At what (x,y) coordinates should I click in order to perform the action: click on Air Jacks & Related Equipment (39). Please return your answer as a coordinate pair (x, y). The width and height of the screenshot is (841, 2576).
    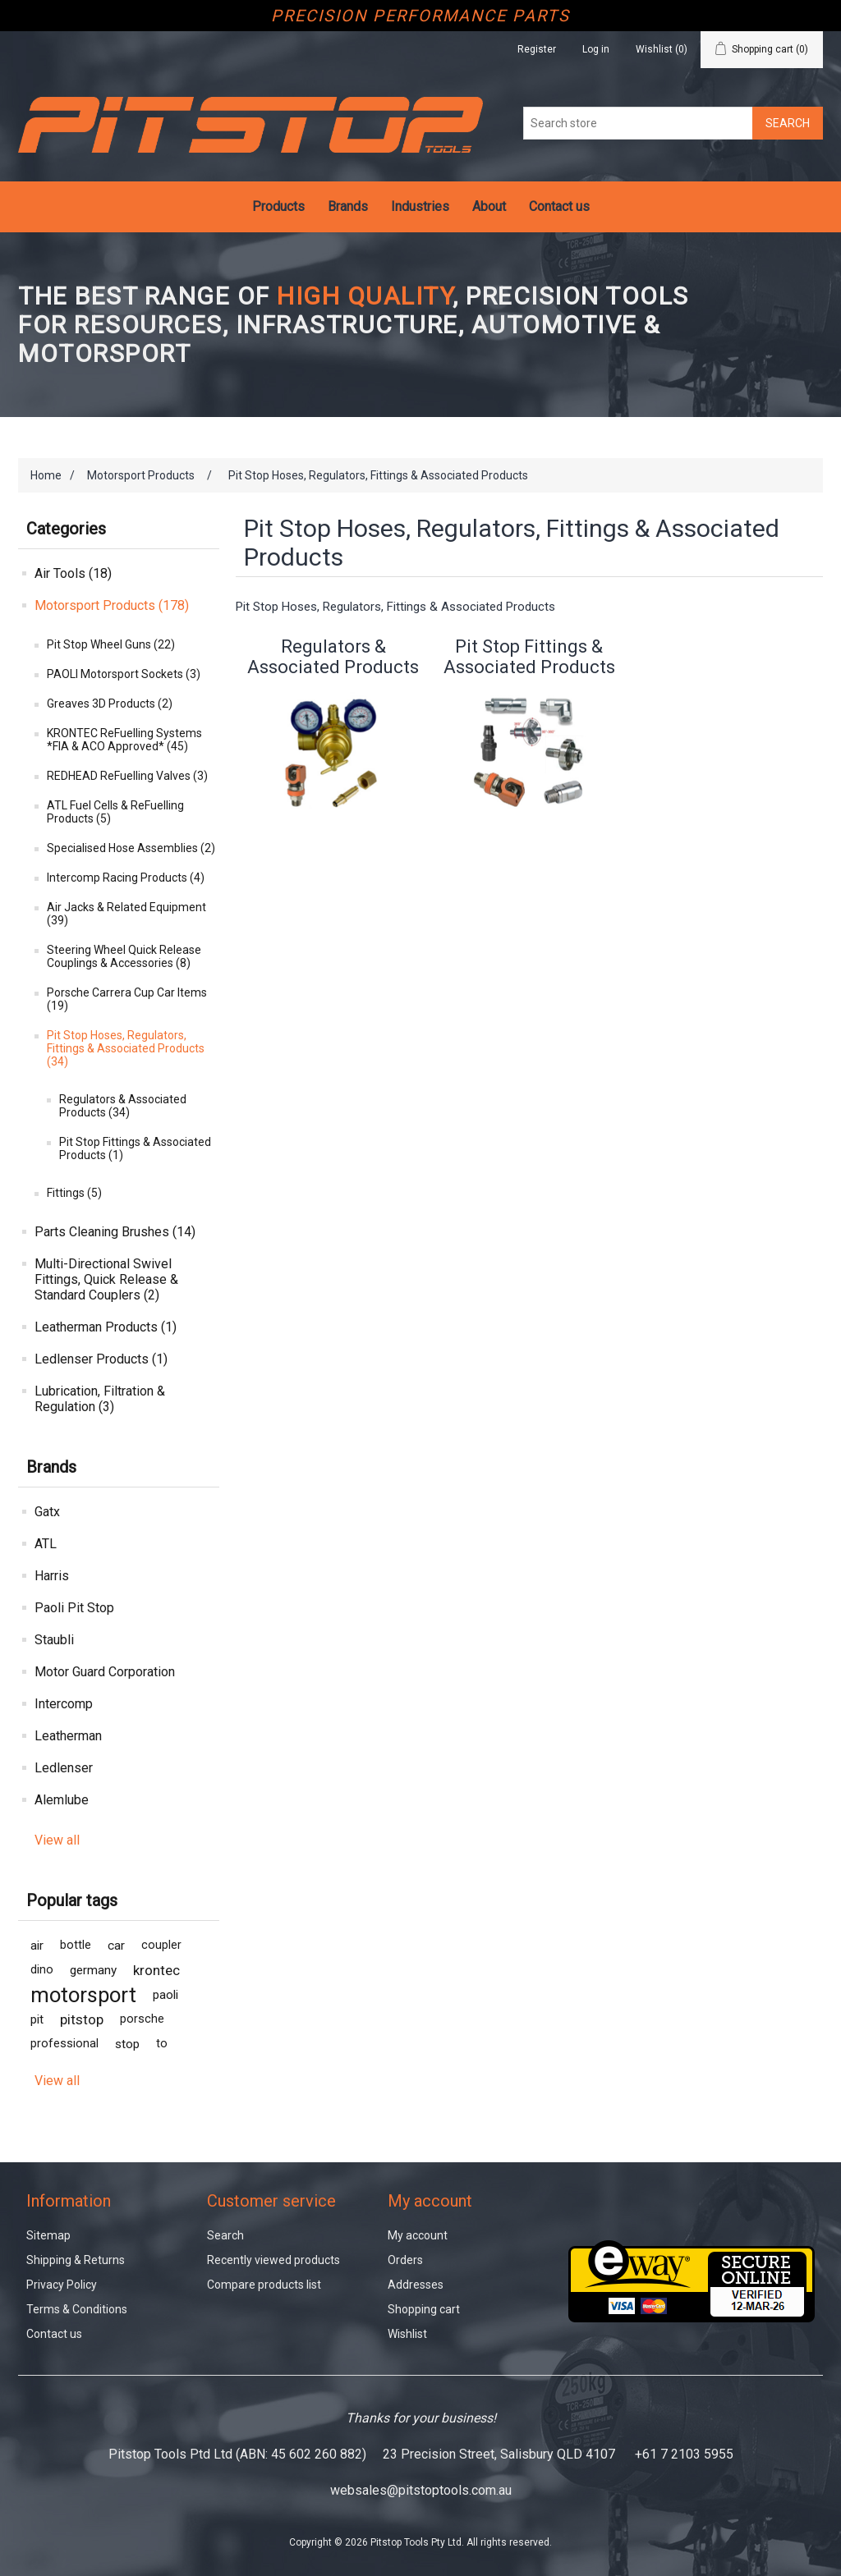
    Looking at the image, I should click on (126, 914).